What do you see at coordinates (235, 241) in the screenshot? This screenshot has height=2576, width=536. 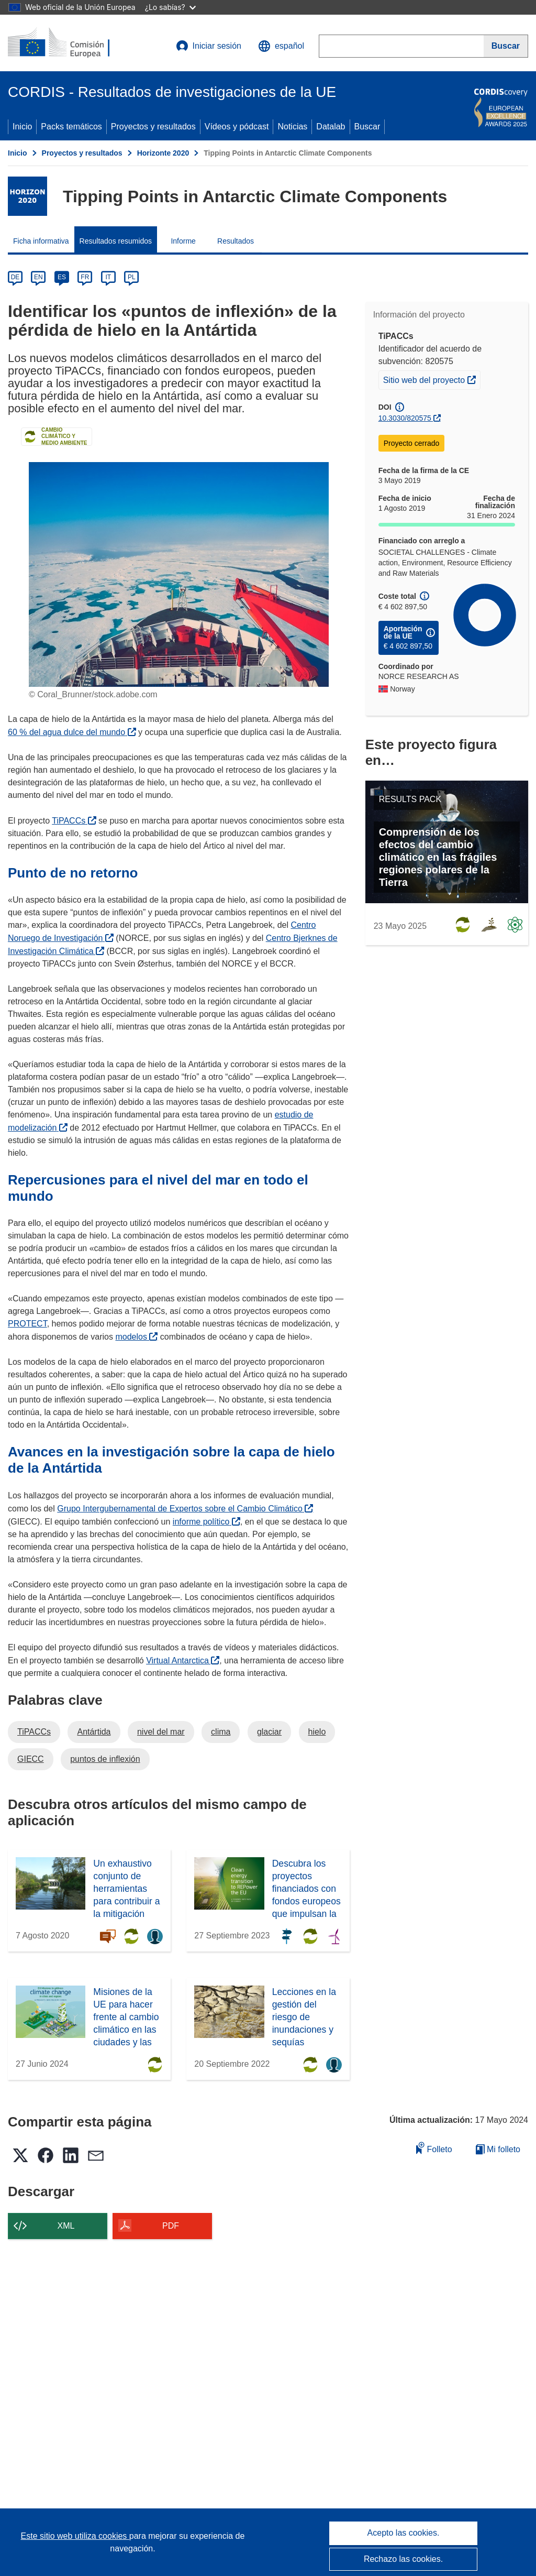 I see `Resultados [menuitem]` at bounding box center [235, 241].